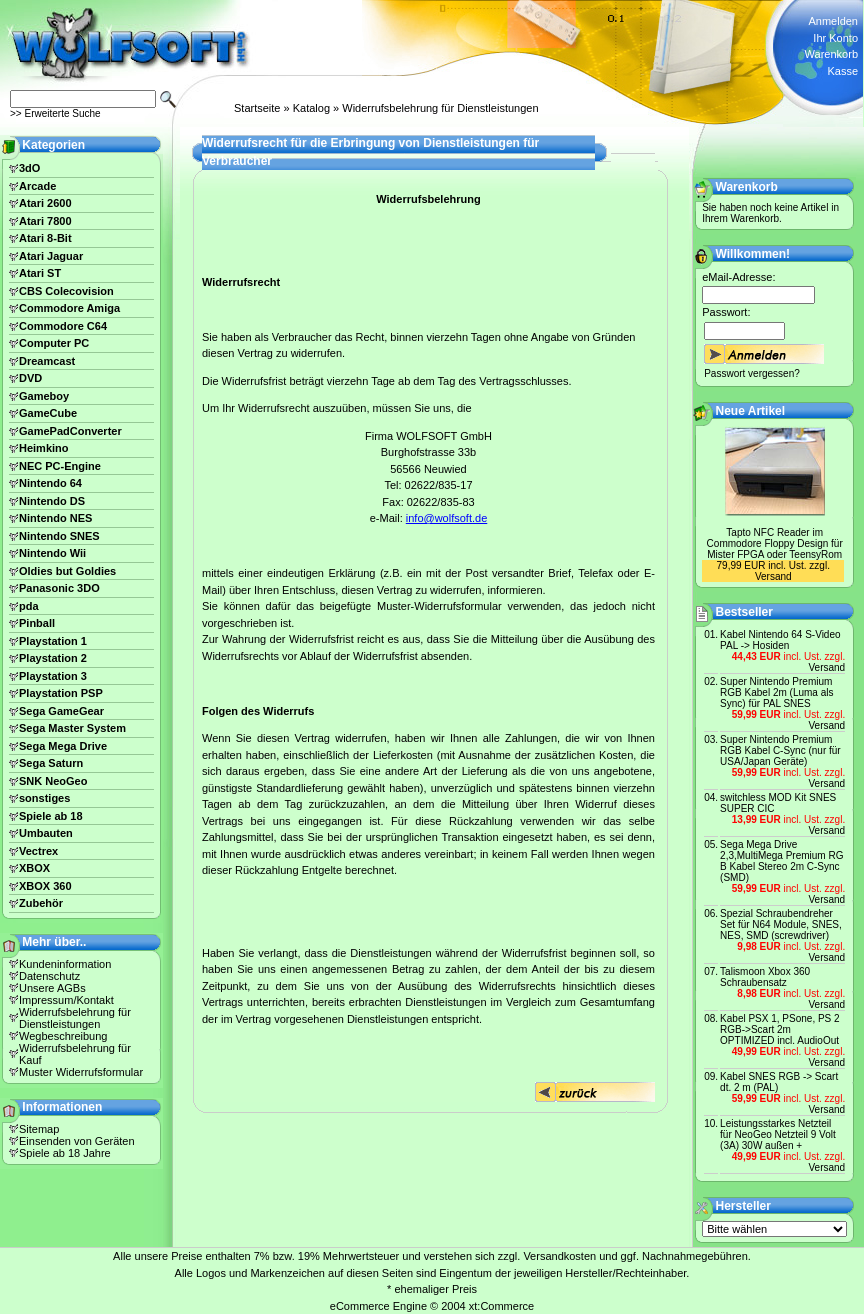 This screenshot has height=1314, width=864. What do you see at coordinates (447, 518) in the screenshot?
I see `info@wolfsoft.de` at bounding box center [447, 518].